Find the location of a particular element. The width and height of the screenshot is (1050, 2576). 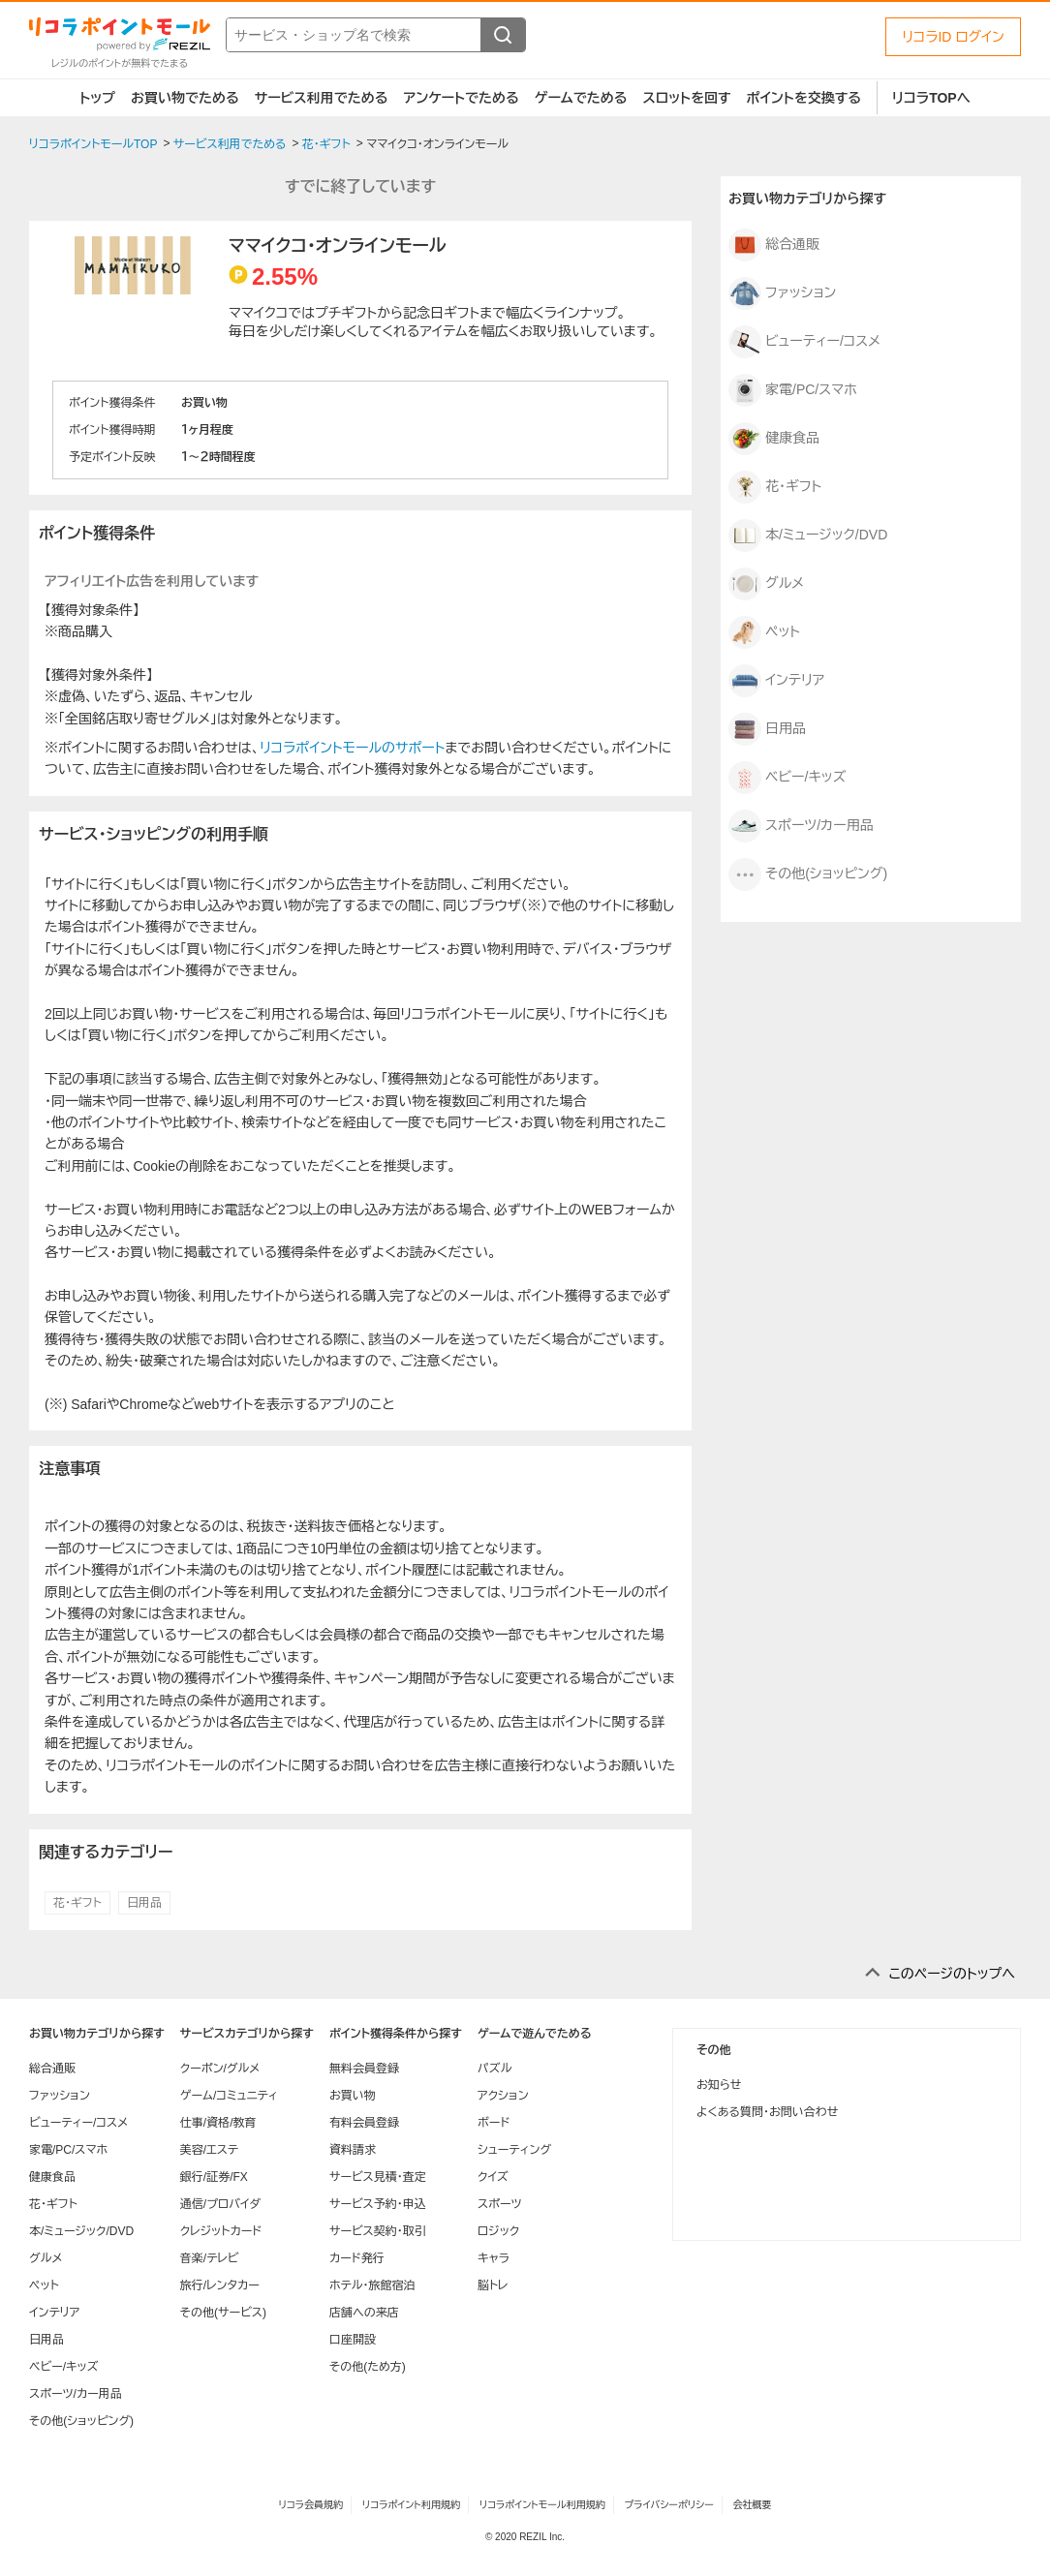

クーポン/グルメ is located at coordinates (220, 2068).